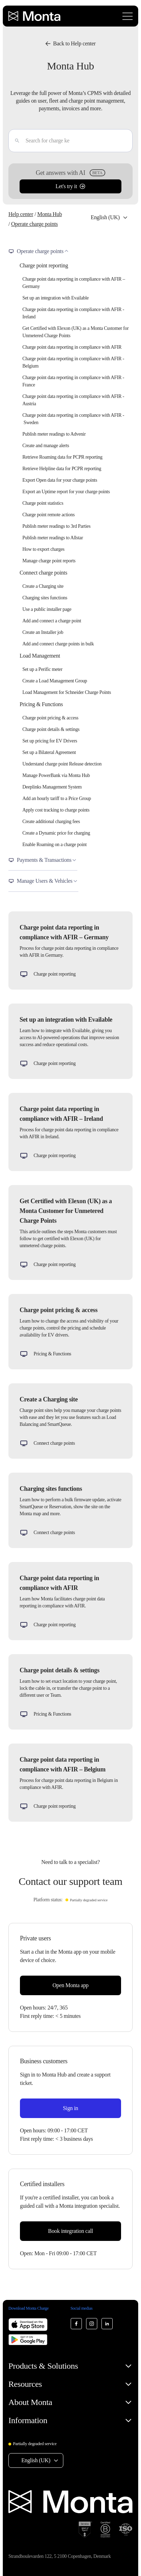 The width and height of the screenshot is (141, 2576). What do you see at coordinates (56, 833) in the screenshot?
I see `Create a Dynamic price for charging` at bounding box center [56, 833].